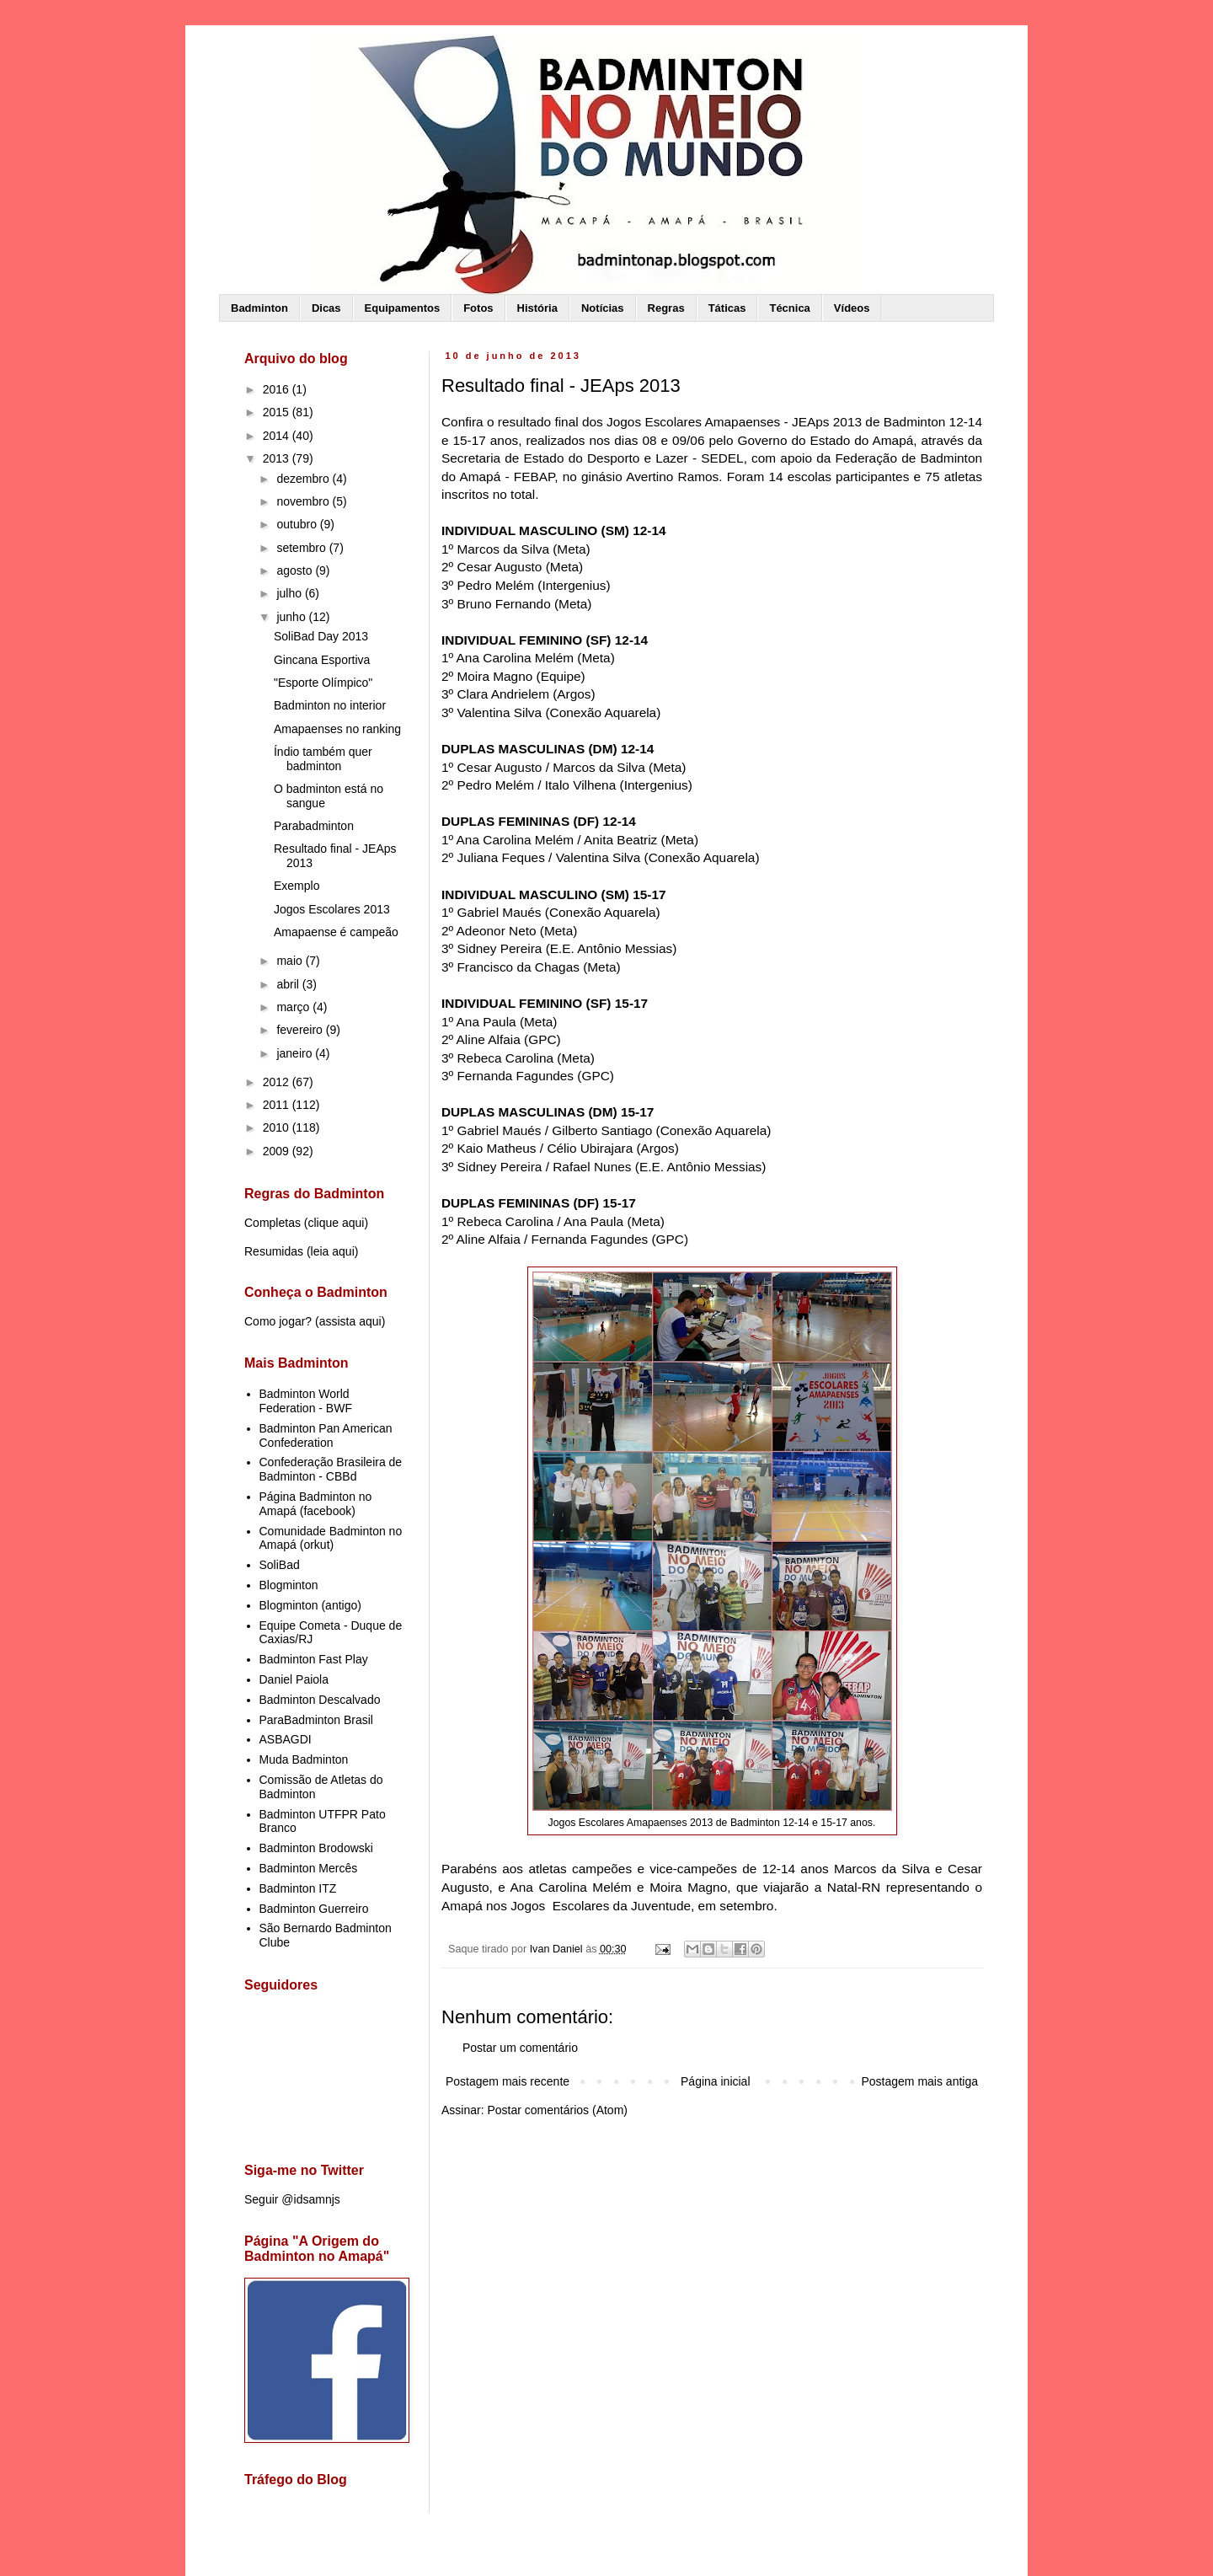 Image resolution: width=1213 pixels, height=2576 pixels. Describe the element at coordinates (300, 1029) in the screenshot. I see `fevereiro` at that location.